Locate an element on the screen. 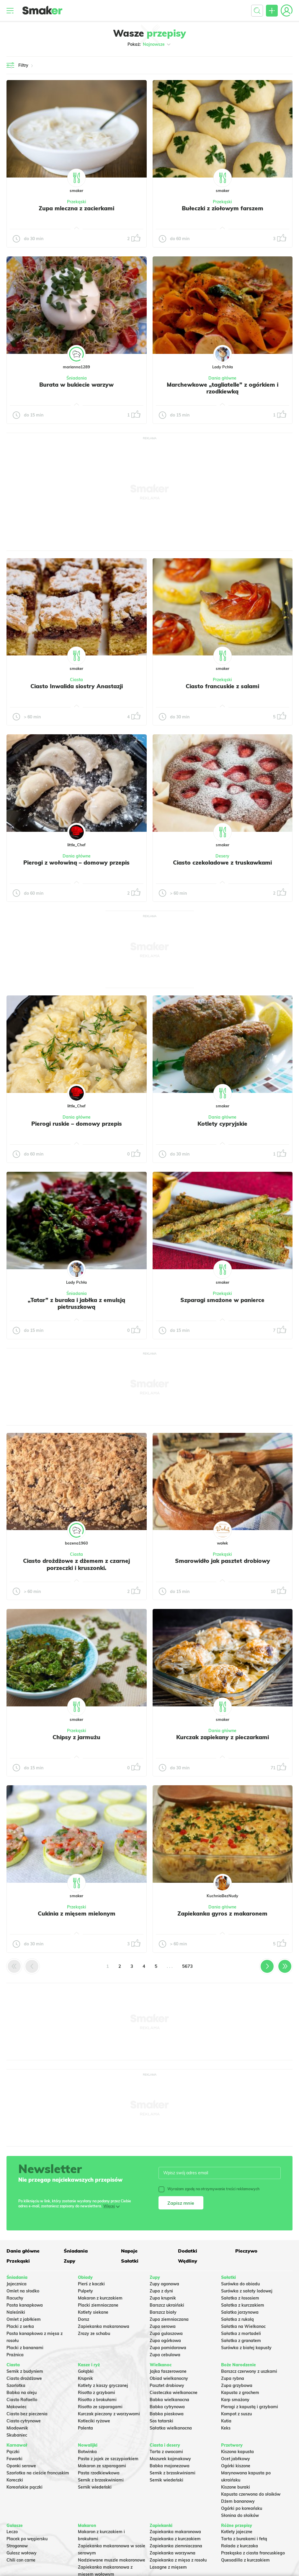  Pasztet drobiowy is located at coordinates (167, 2385).